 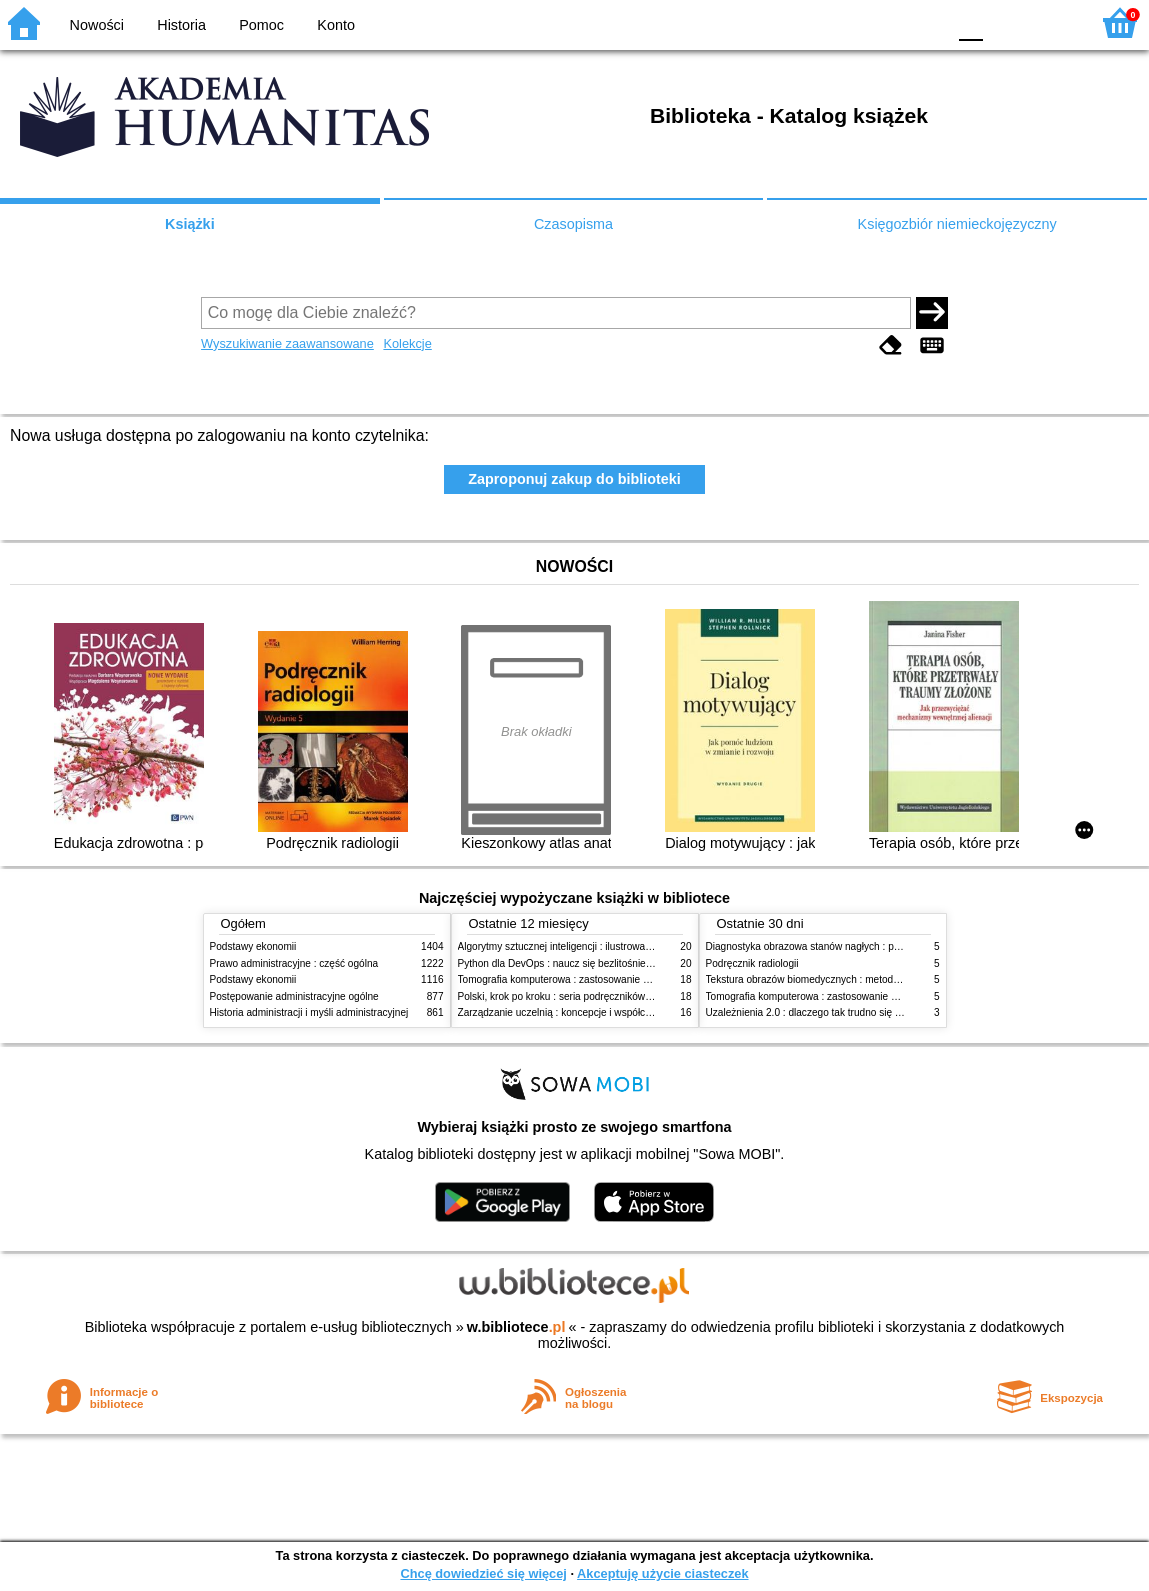 I want to click on Wyszukiwanie zaawansowane, so click(x=287, y=343).